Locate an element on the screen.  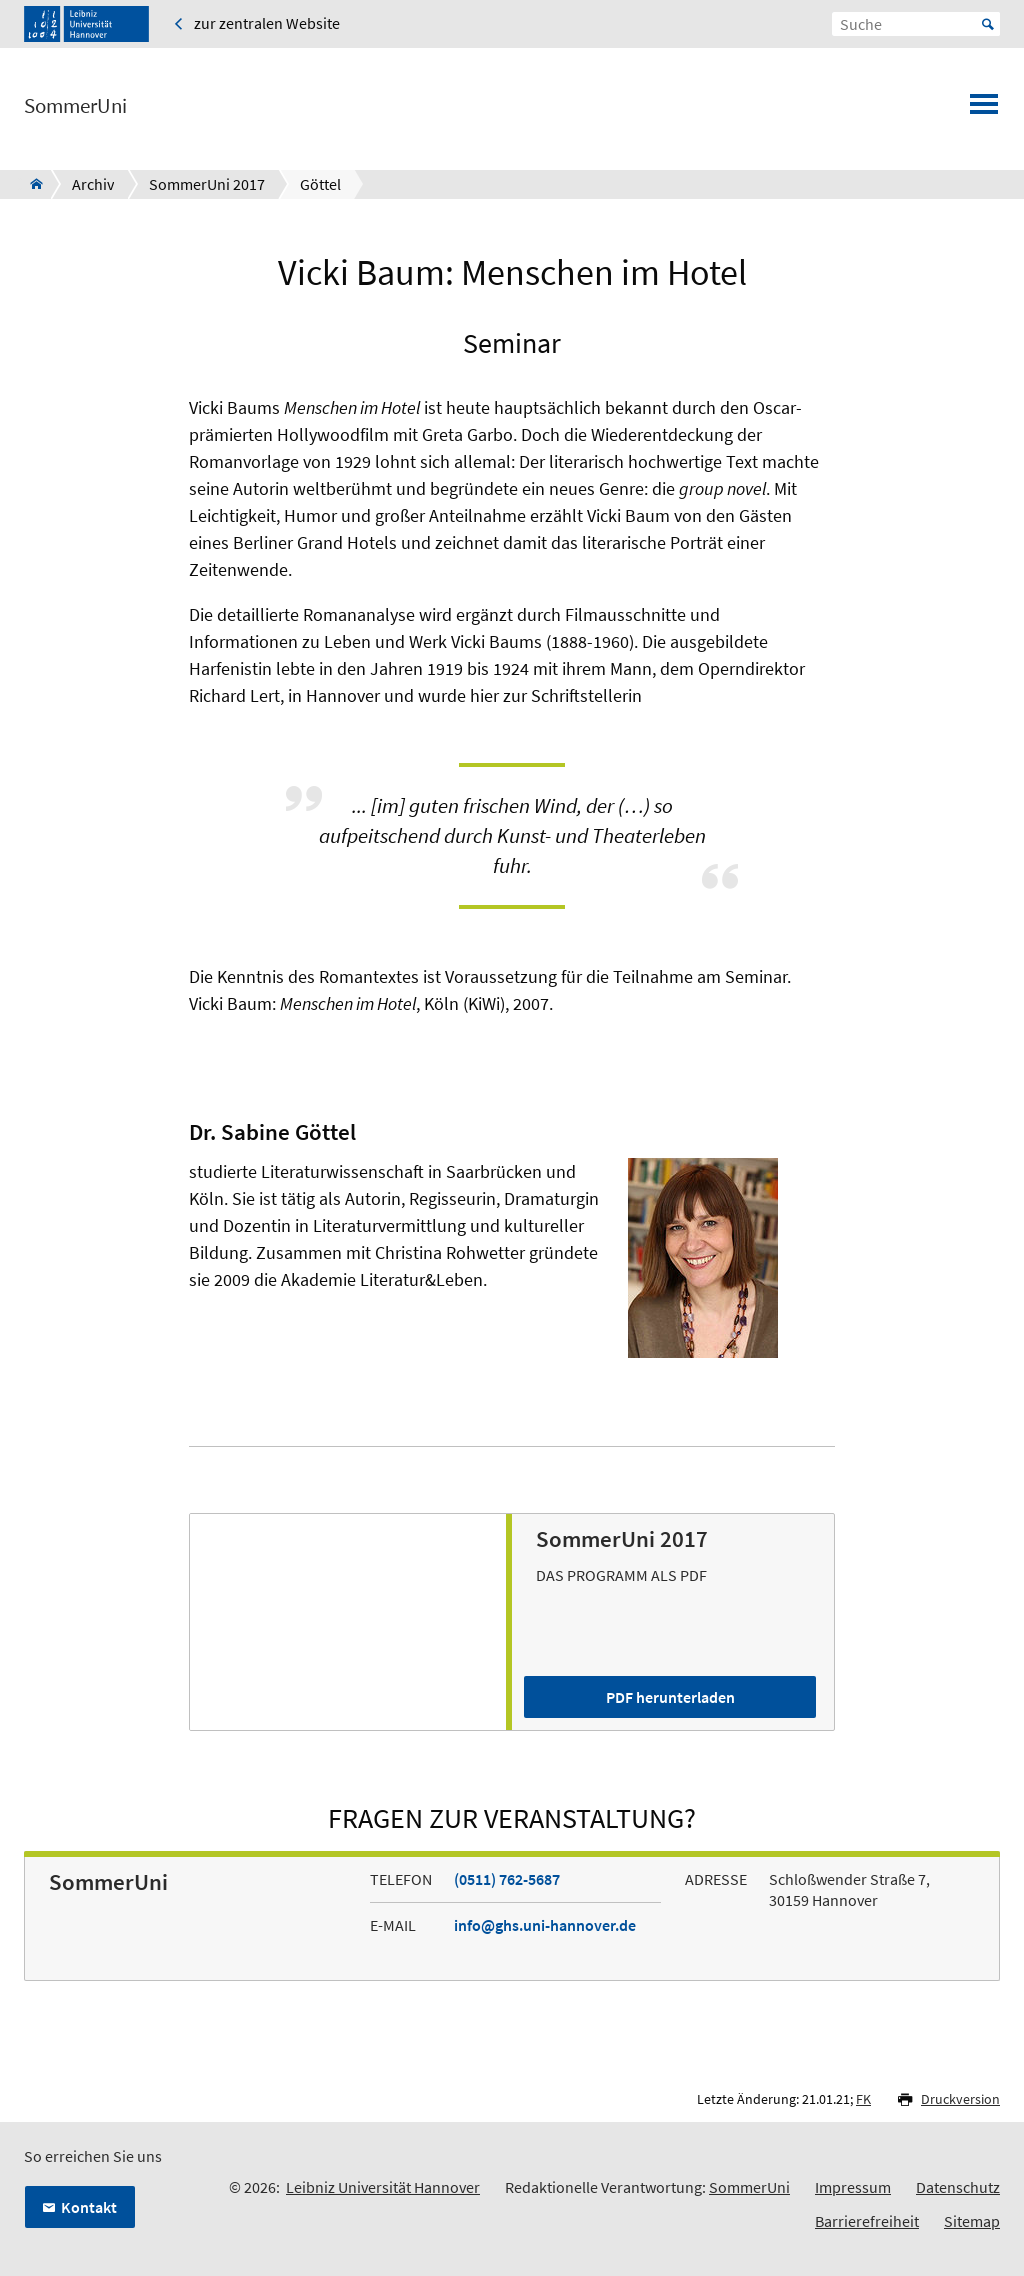
info@ghs.uni-hannover.de is located at coordinates (545, 1925).